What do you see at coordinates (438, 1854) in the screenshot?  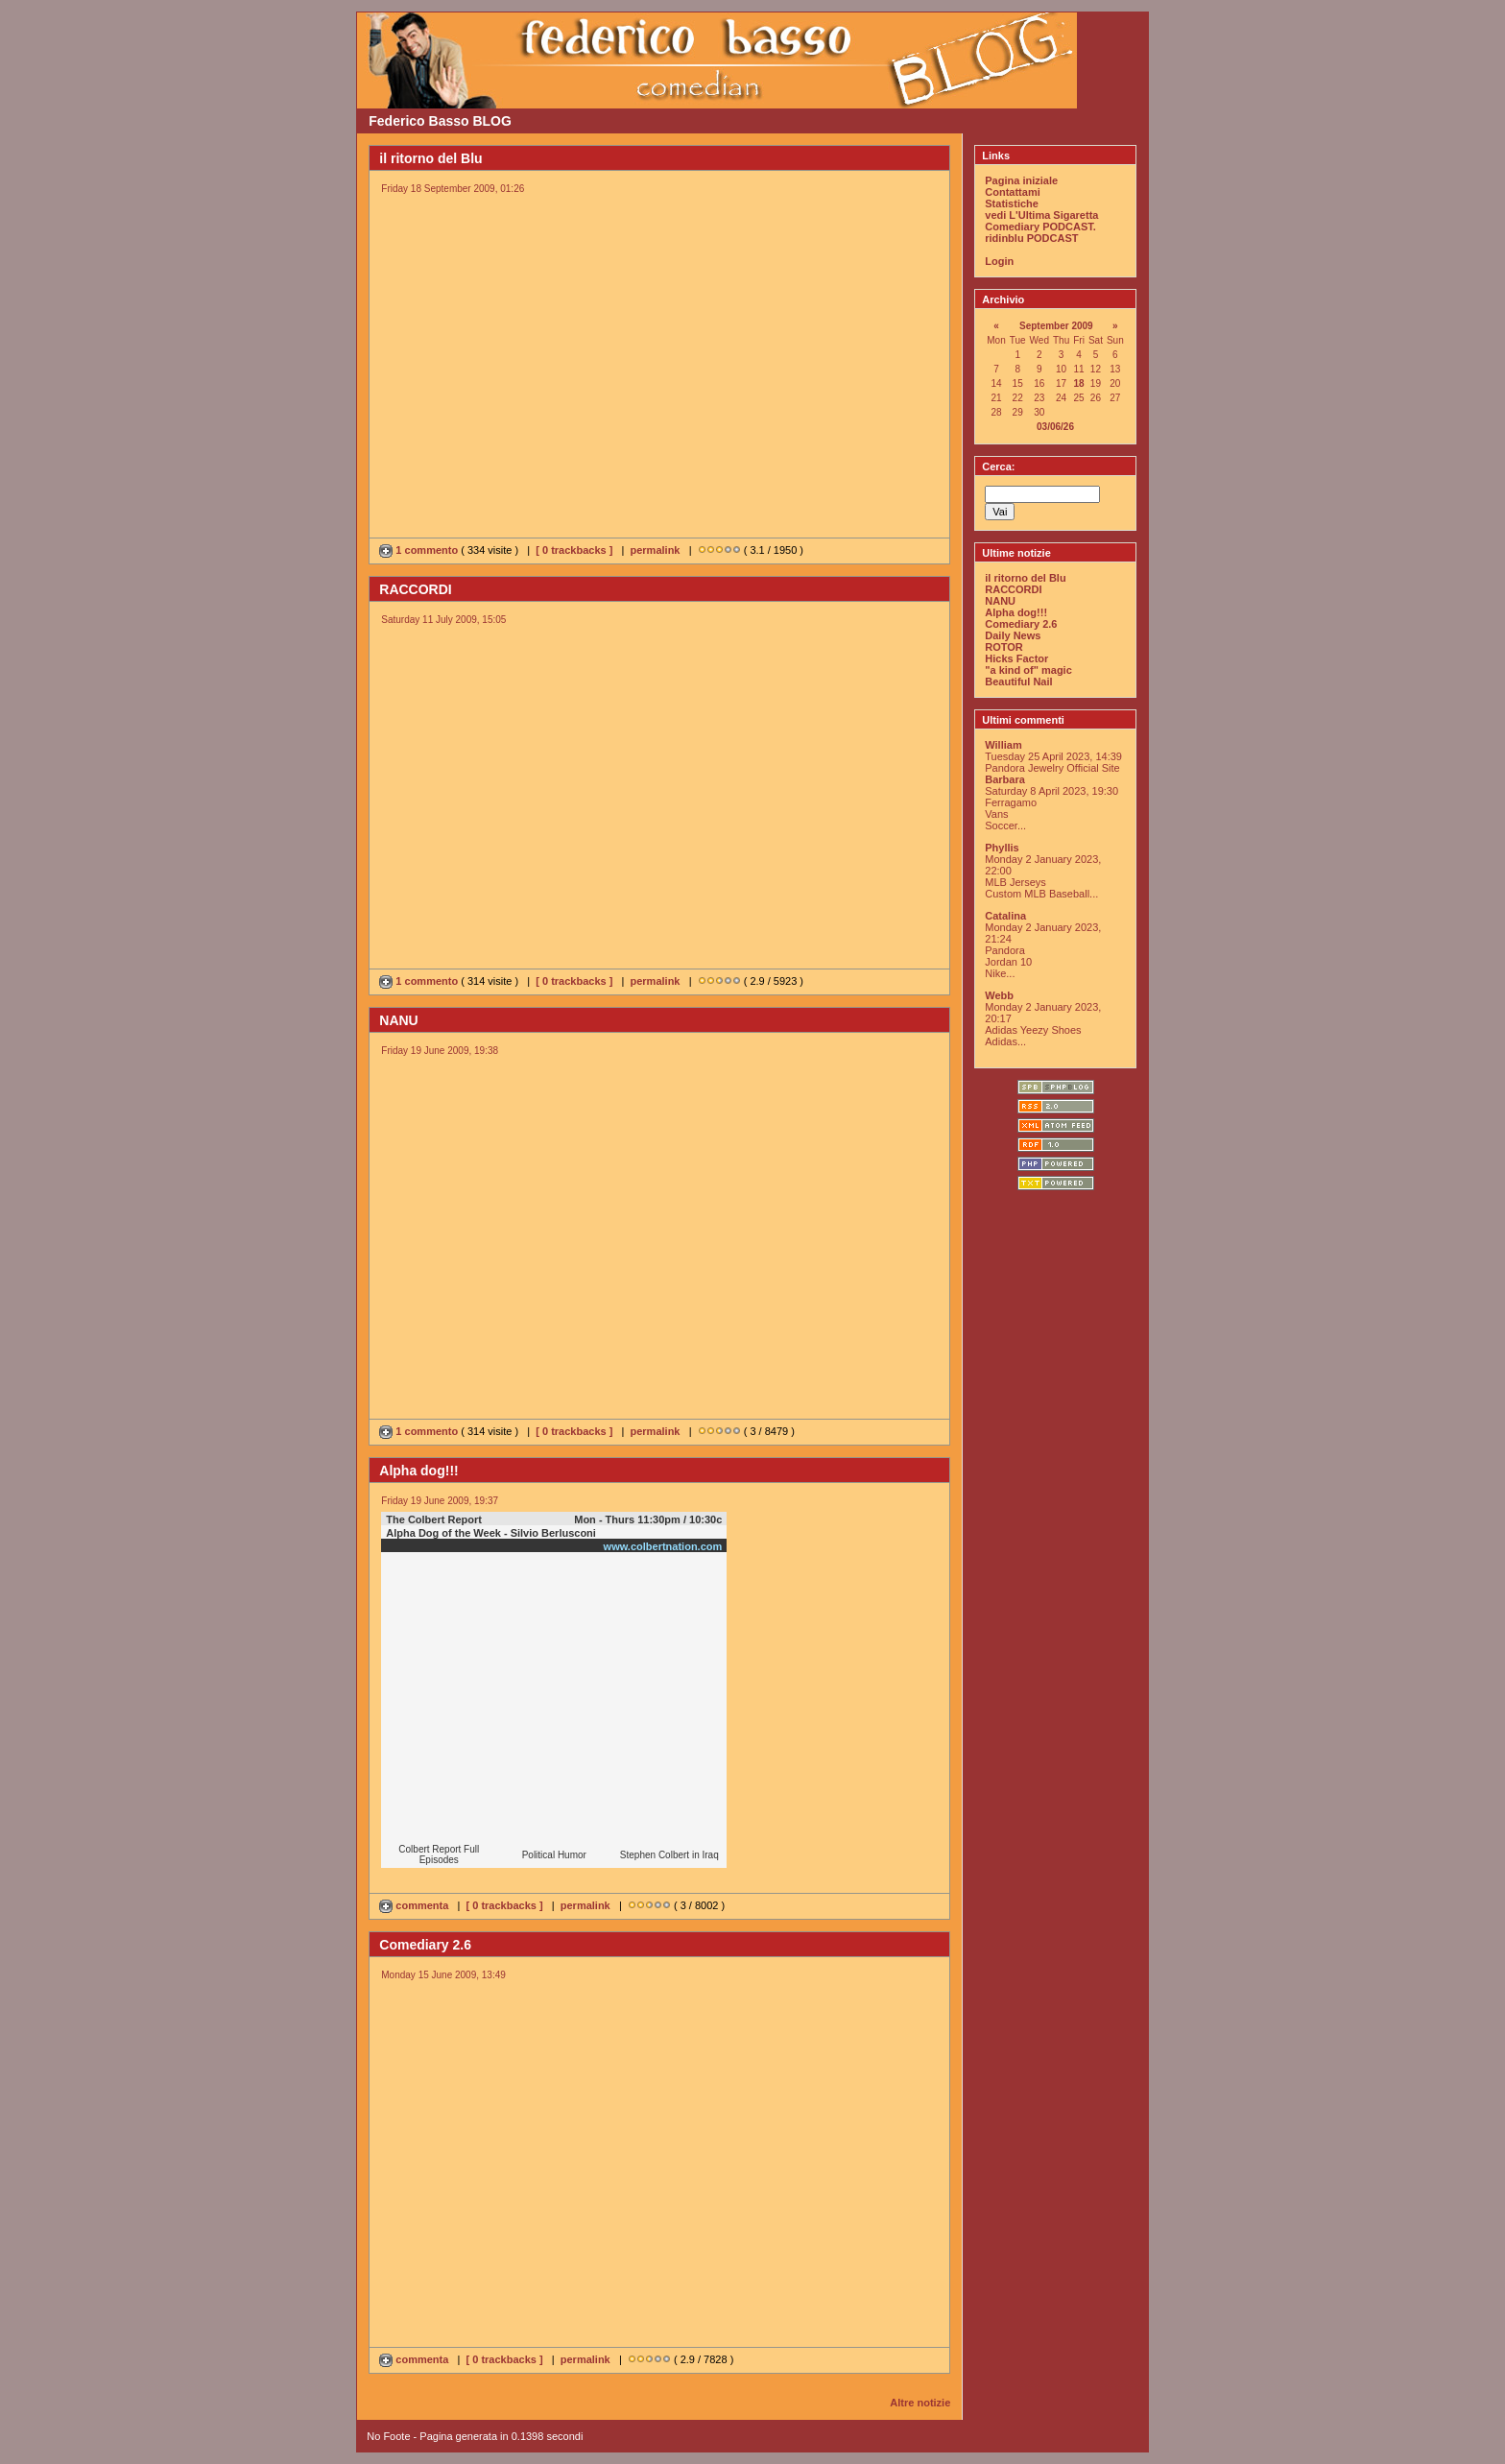 I see `Colbert Report Full Episodes` at bounding box center [438, 1854].